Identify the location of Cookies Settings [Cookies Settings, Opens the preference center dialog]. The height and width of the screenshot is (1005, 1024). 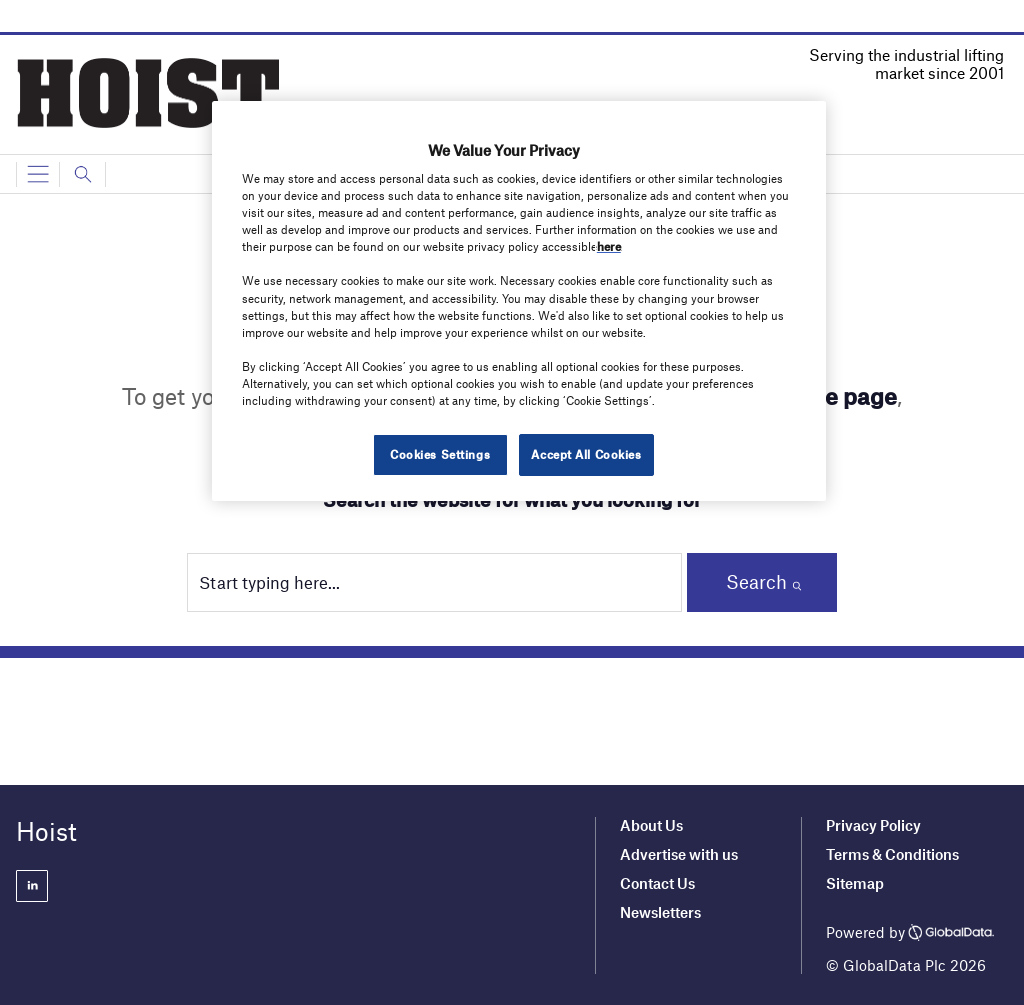
(440, 454).